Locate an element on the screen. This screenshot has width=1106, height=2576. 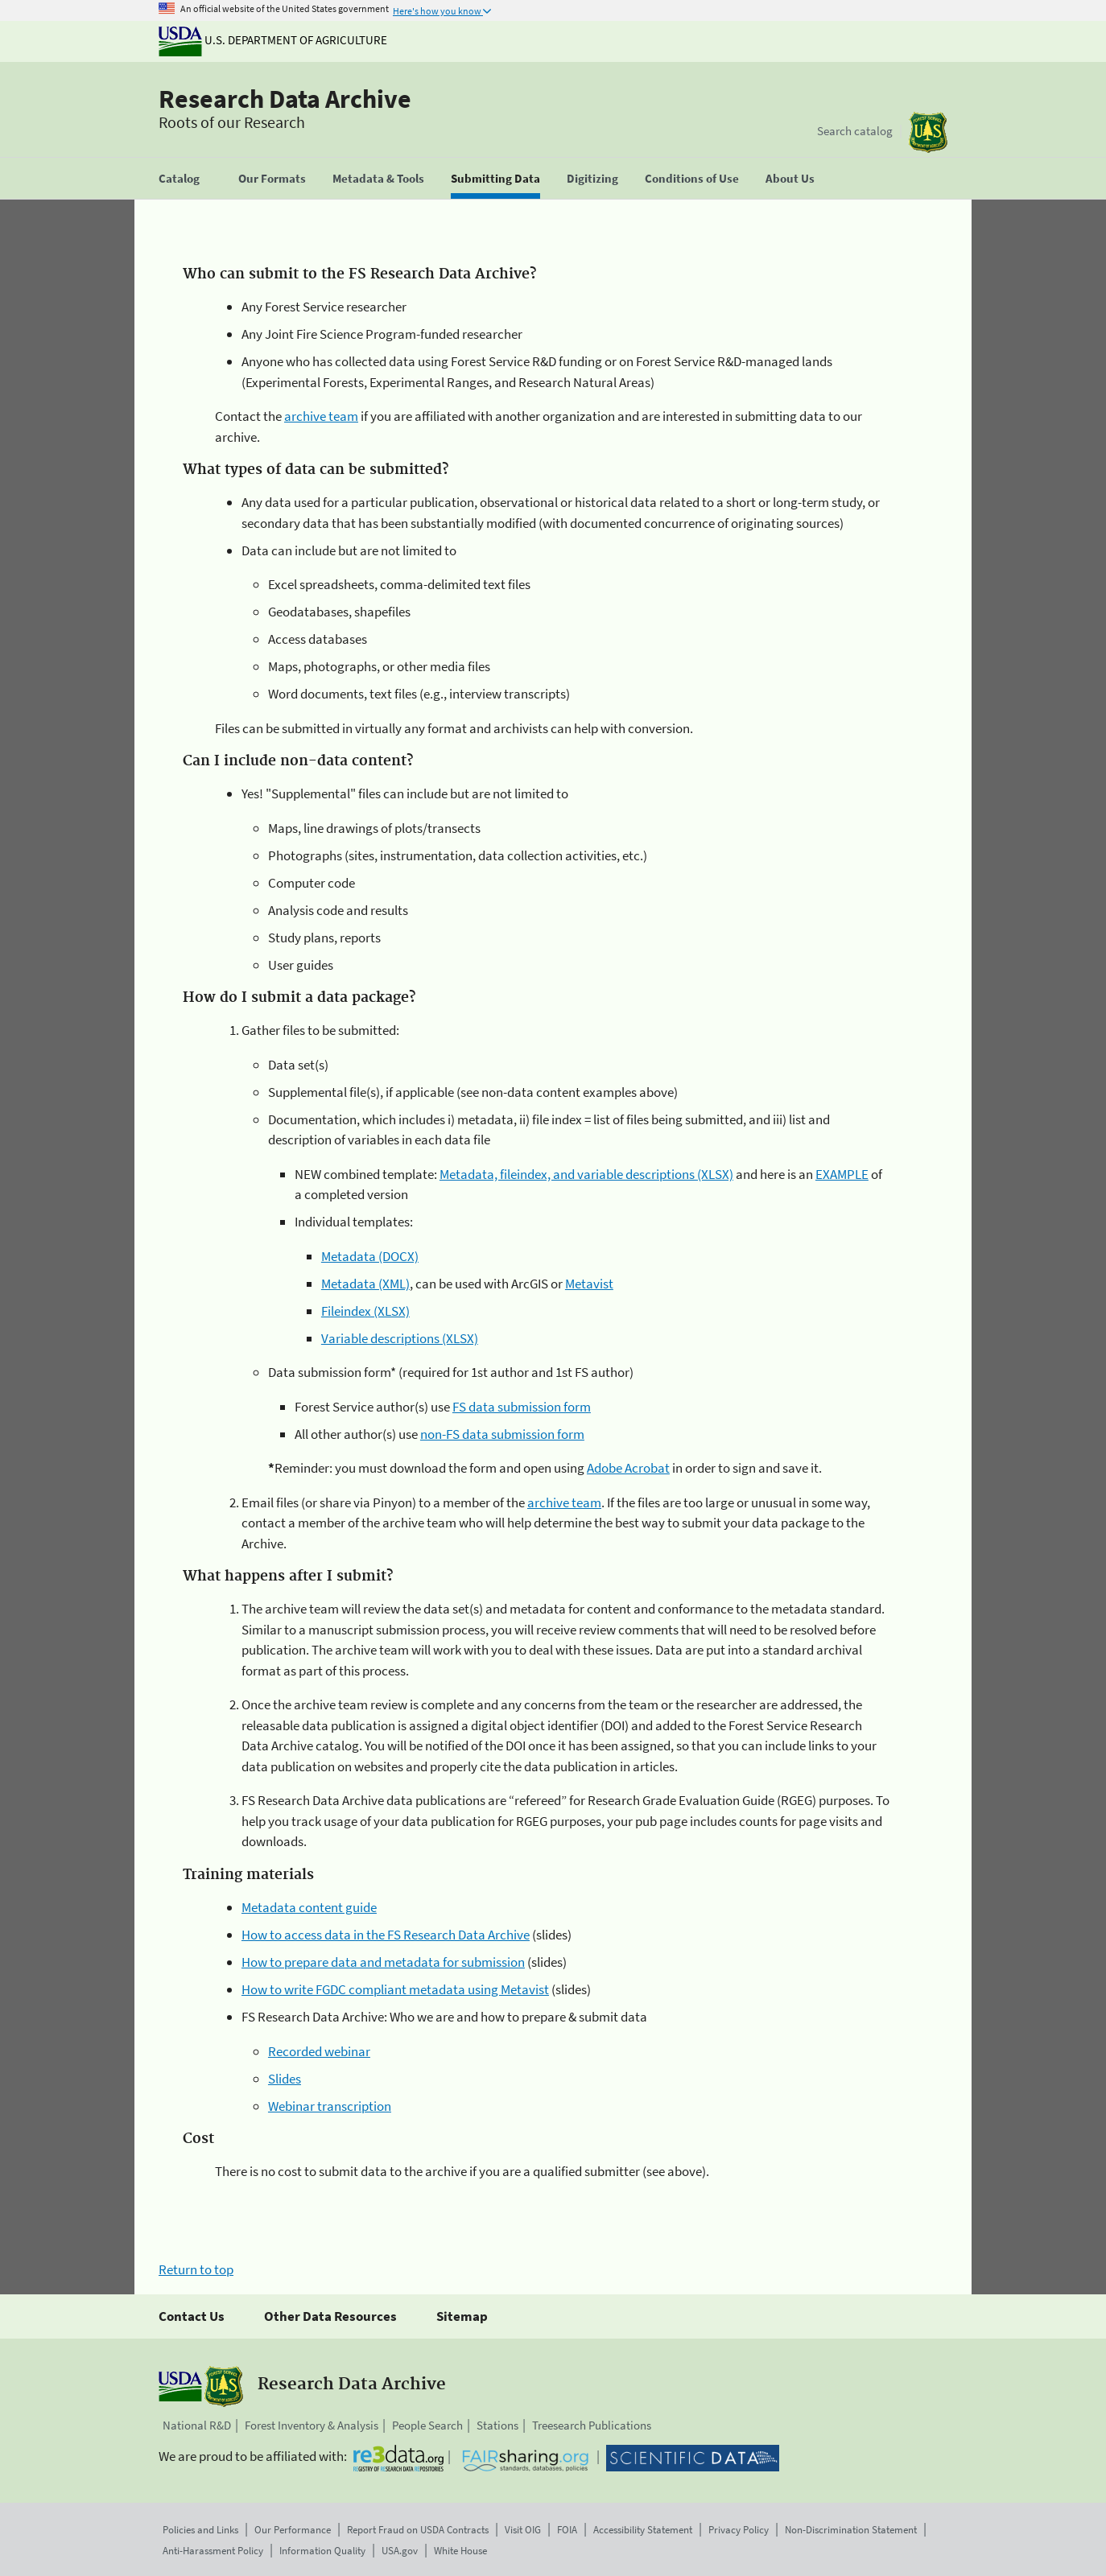
Search catalog is located at coordinates (855, 131).